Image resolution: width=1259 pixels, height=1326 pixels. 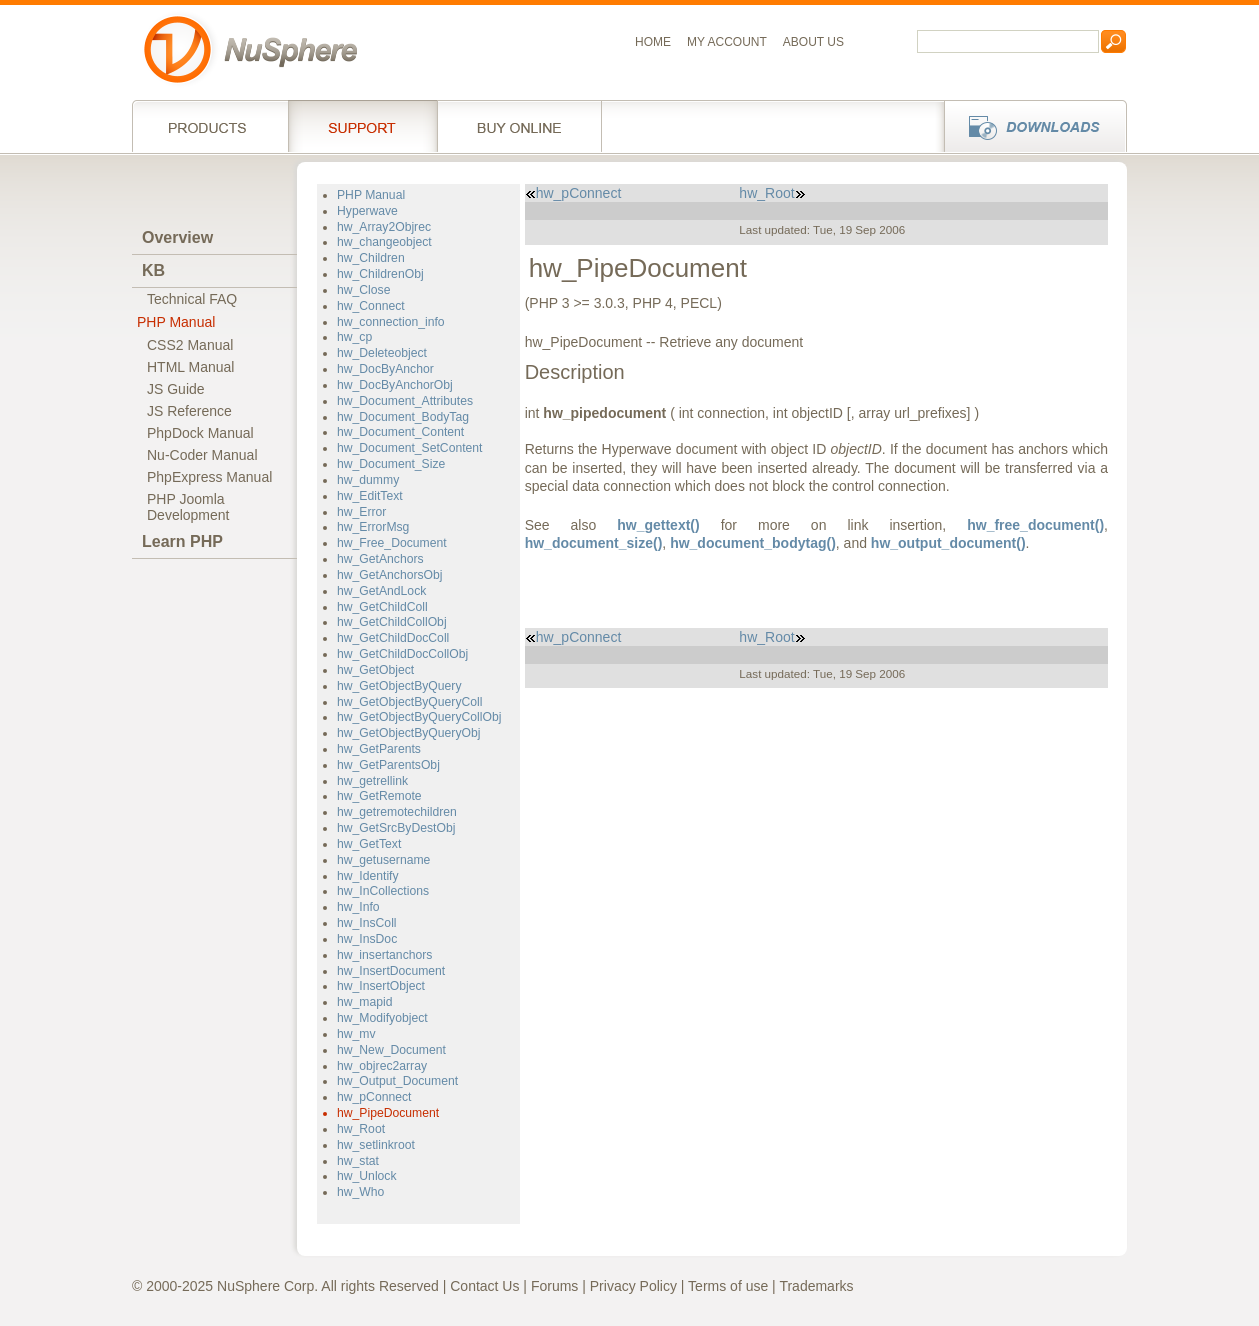 I want to click on Overview, so click(x=177, y=237).